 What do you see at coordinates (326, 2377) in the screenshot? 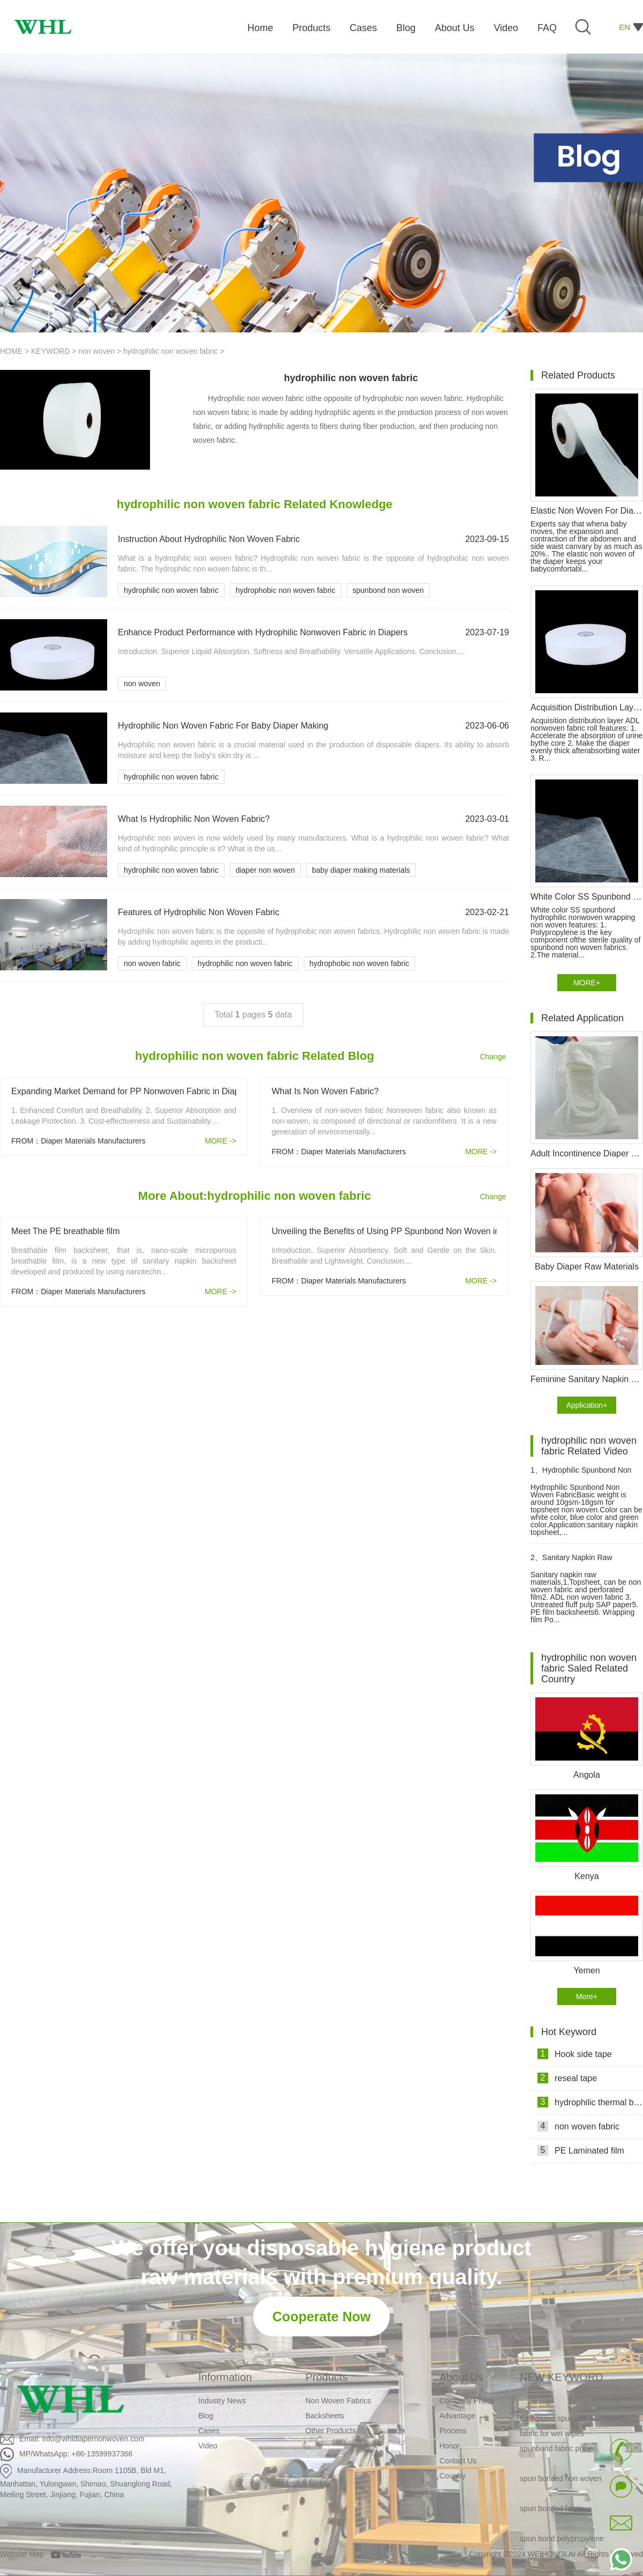
I see `Products` at bounding box center [326, 2377].